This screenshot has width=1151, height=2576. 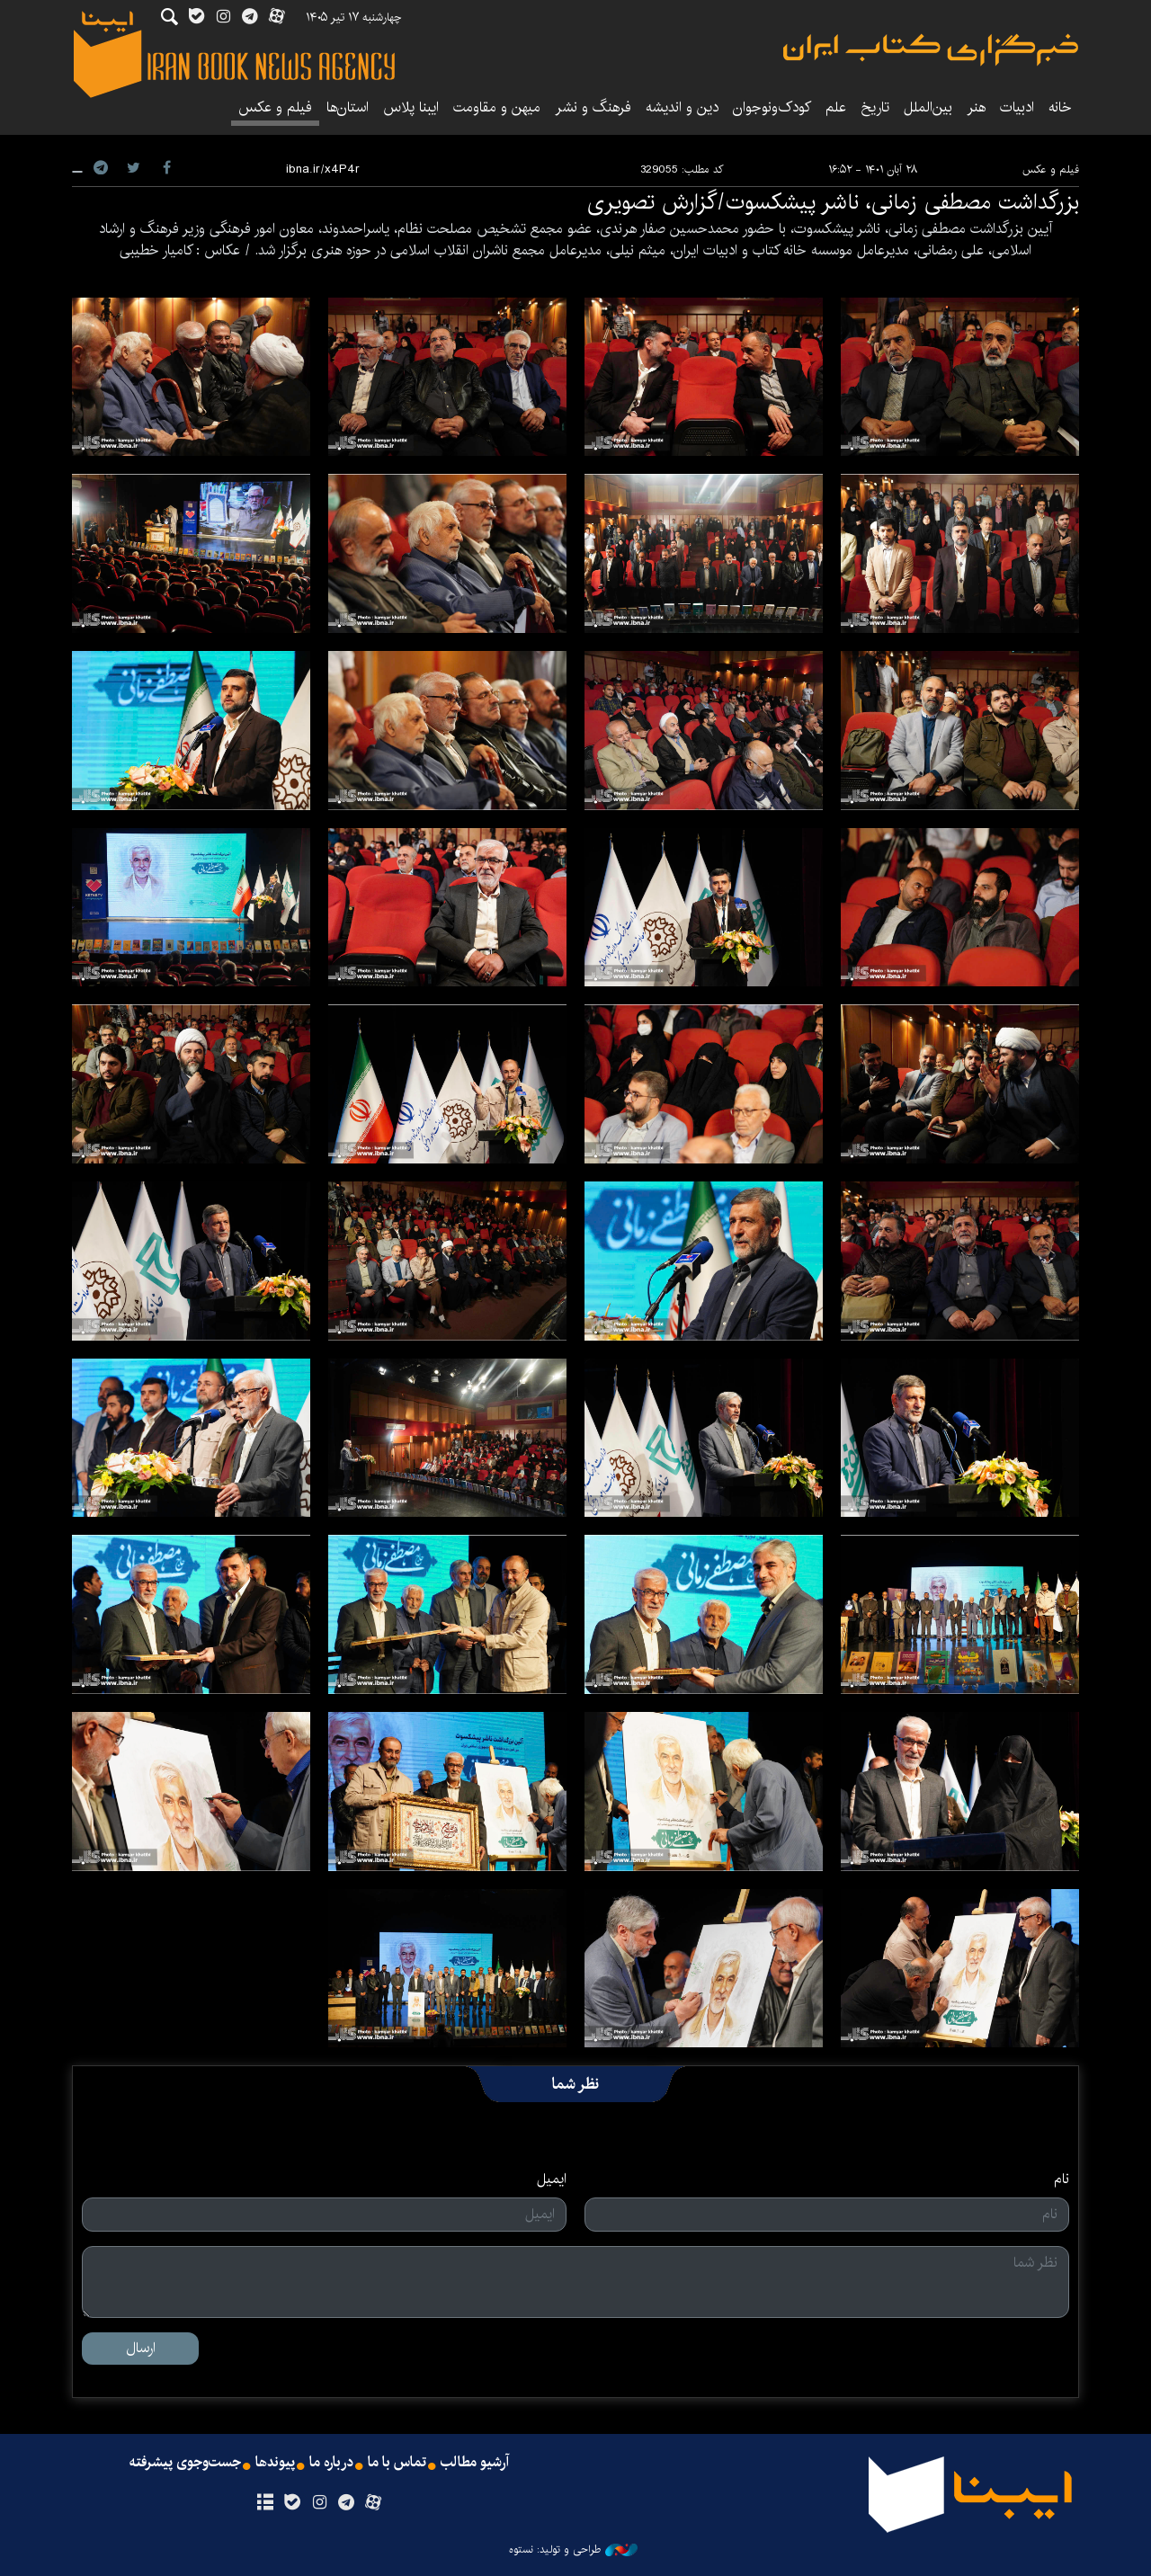 What do you see at coordinates (397, 2462) in the screenshot?
I see `تماس با ما` at bounding box center [397, 2462].